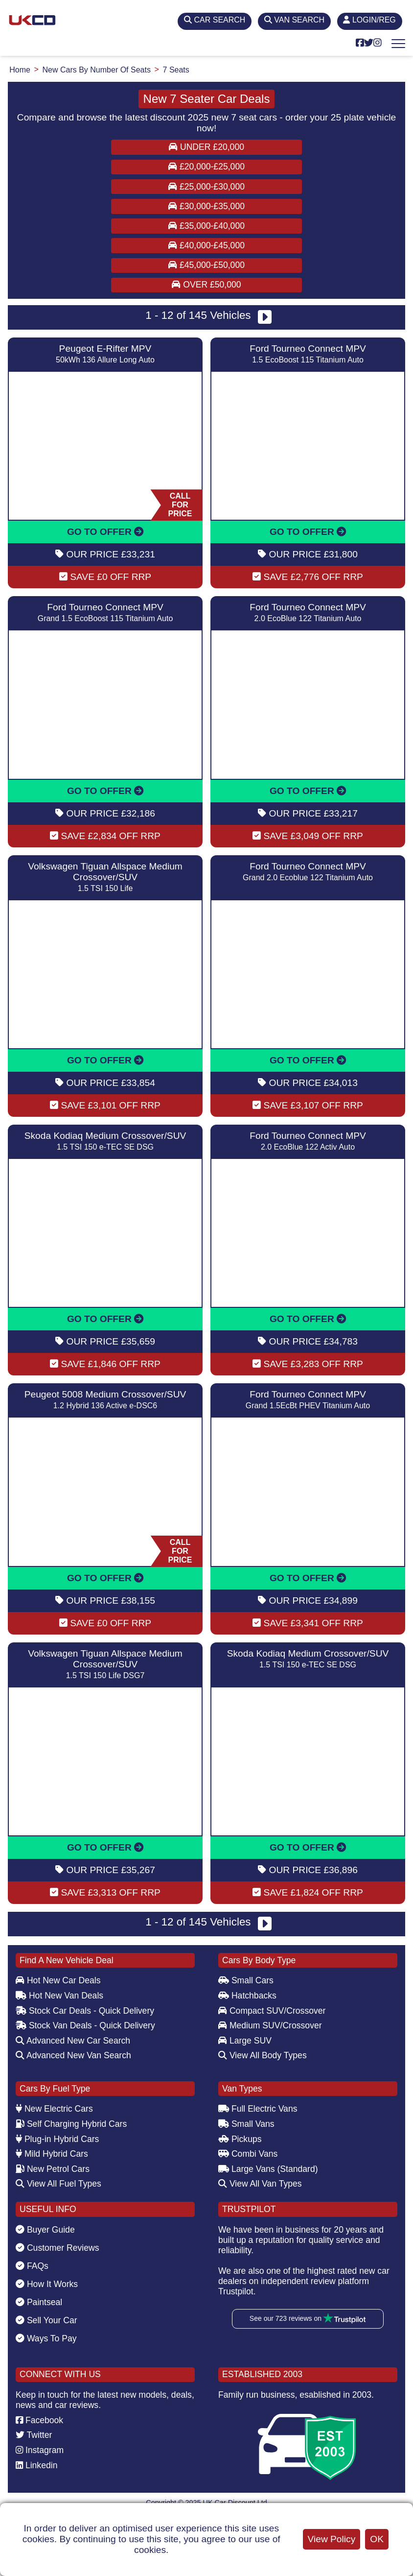 The image size is (413, 2576). What do you see at coordinates (85, 2025) in the screenshot?
I see `Stock Van Deals - Quick Delivery` at bounding box center [85, 2025].